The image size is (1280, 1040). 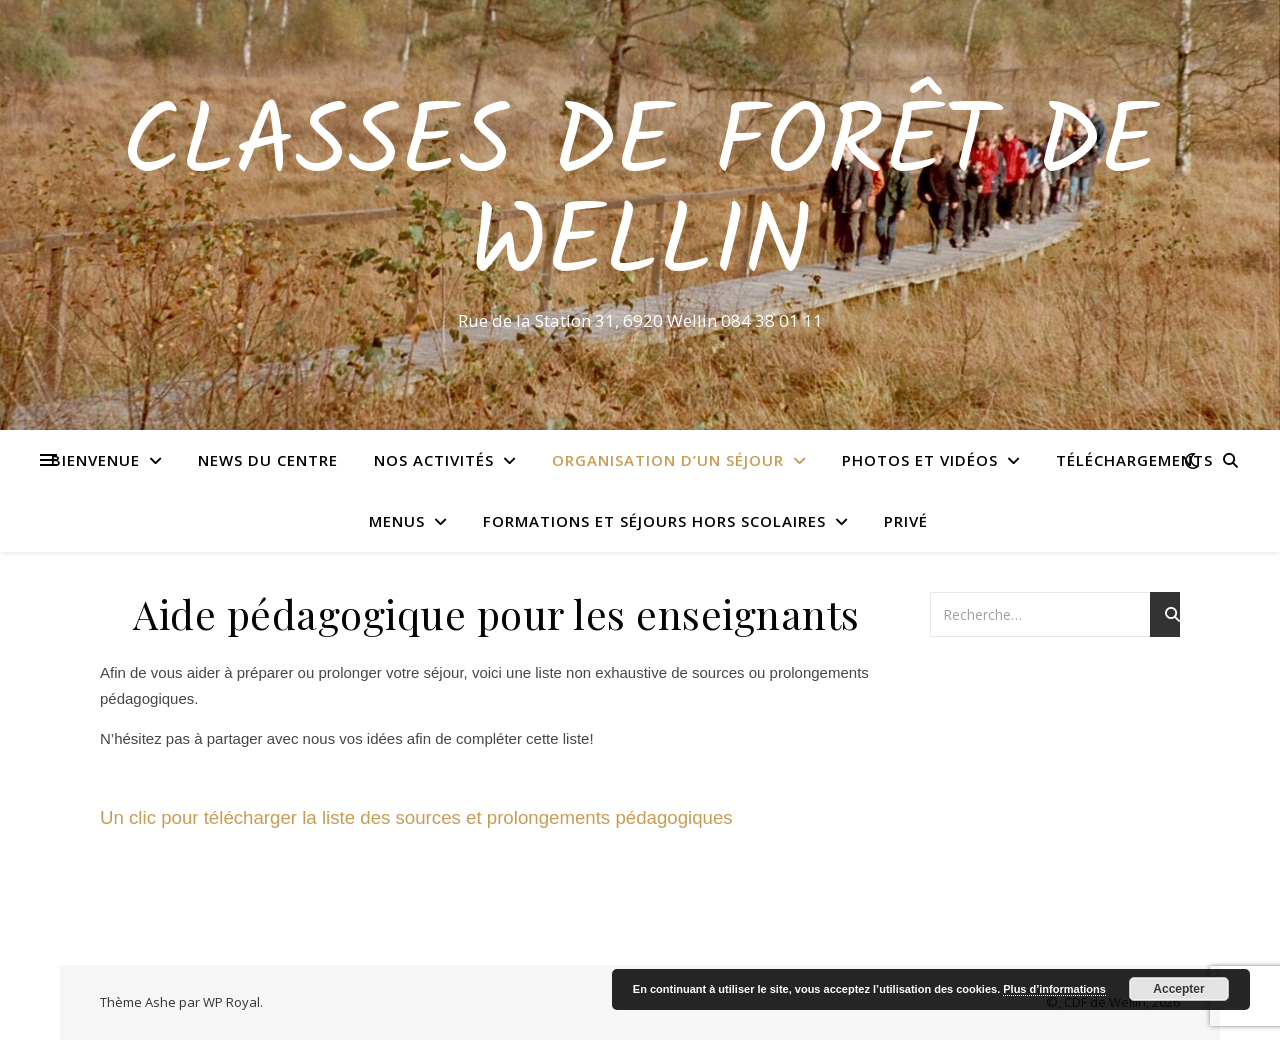 I want to click on WP Royal, so click(x=231, y=1002).